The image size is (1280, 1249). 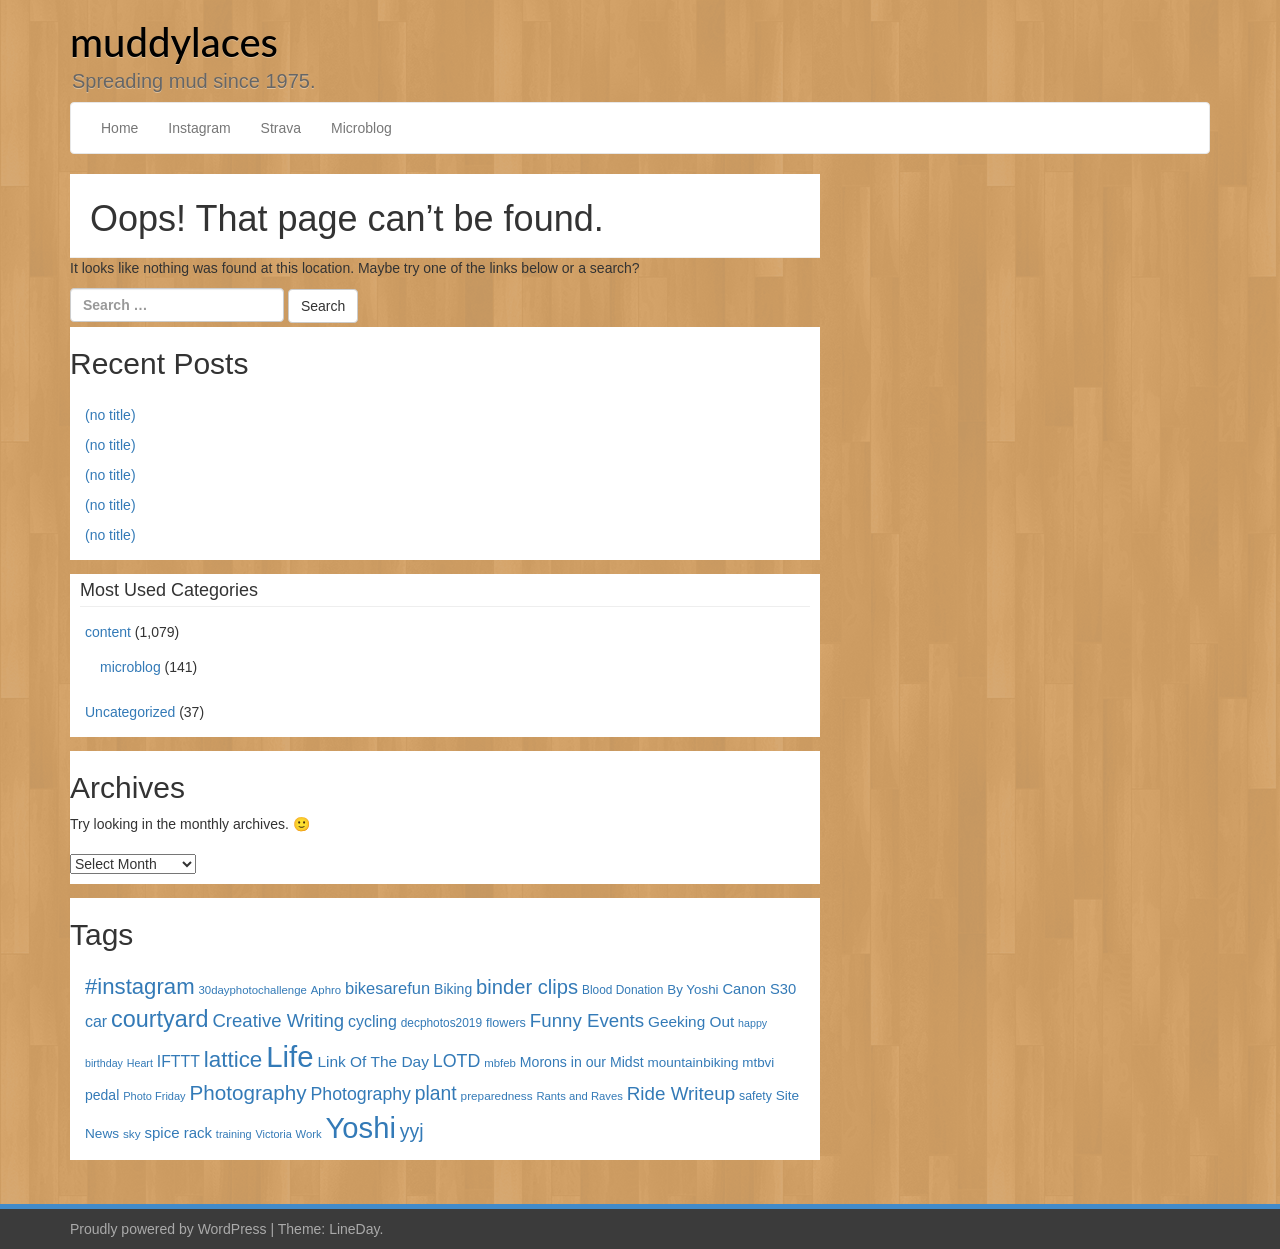 I want to click on sky [sky (32 items)], so click(x=132, y=1133).